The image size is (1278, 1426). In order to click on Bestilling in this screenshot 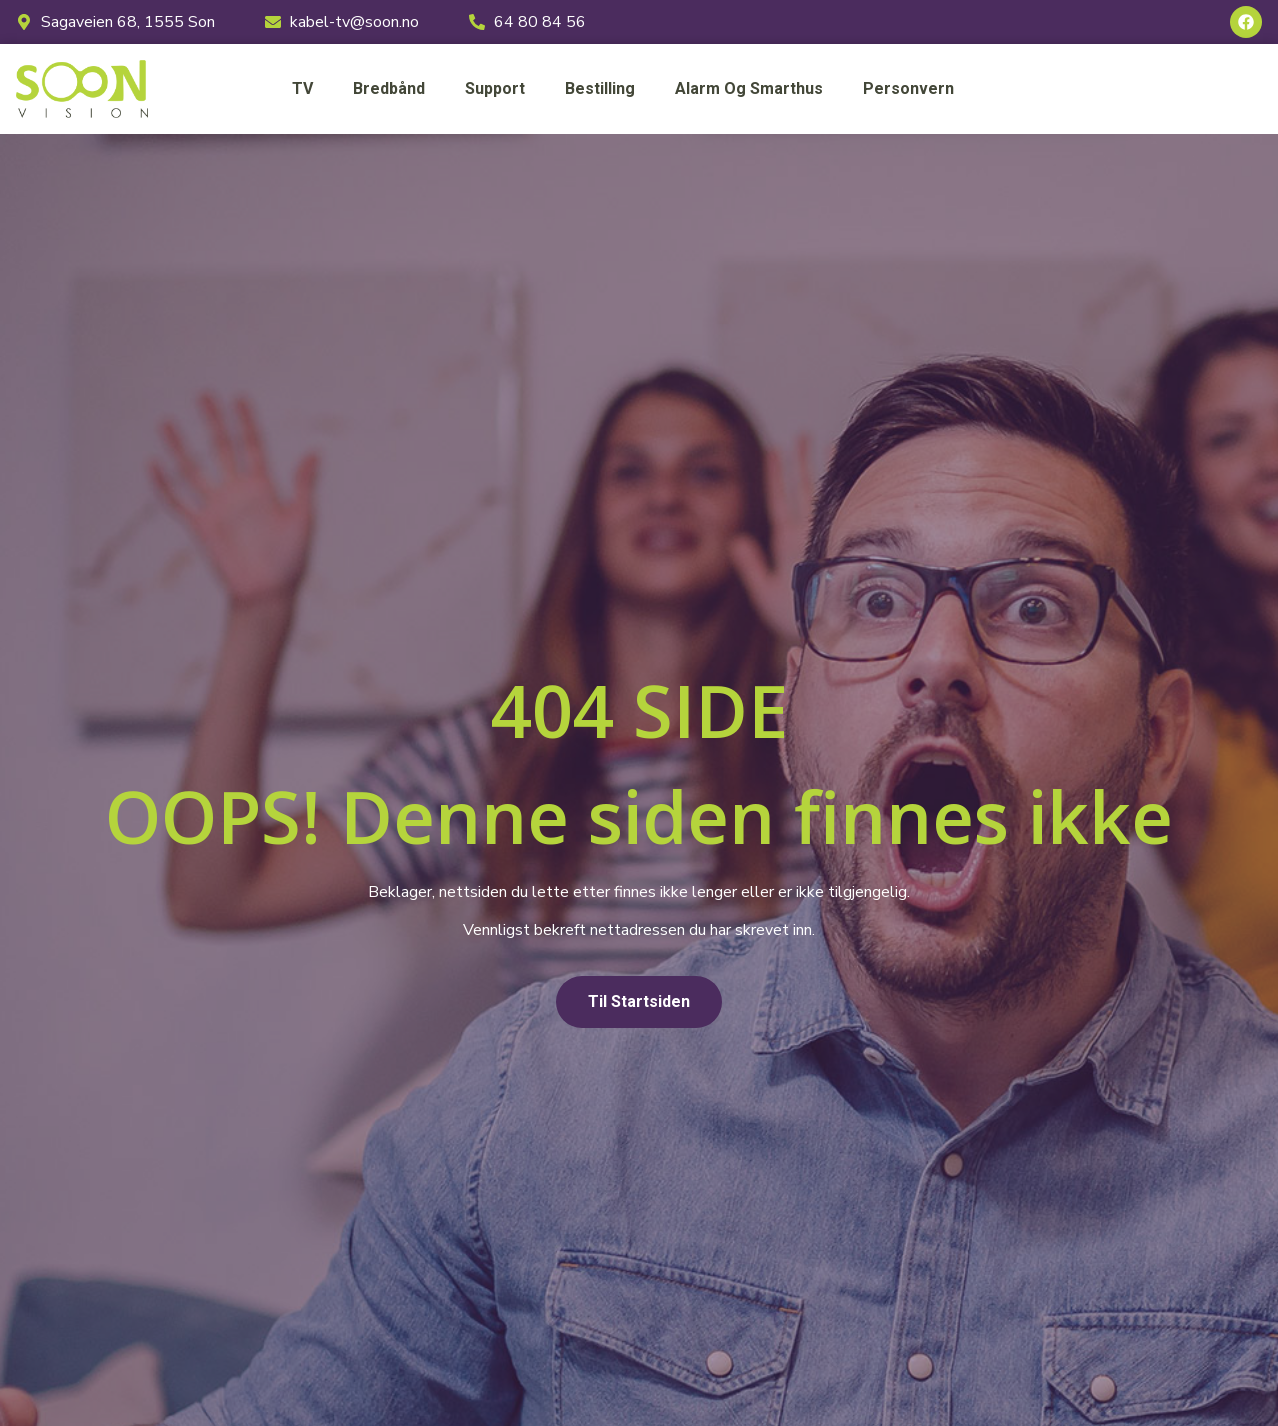, I will do `click(600, 88)`.